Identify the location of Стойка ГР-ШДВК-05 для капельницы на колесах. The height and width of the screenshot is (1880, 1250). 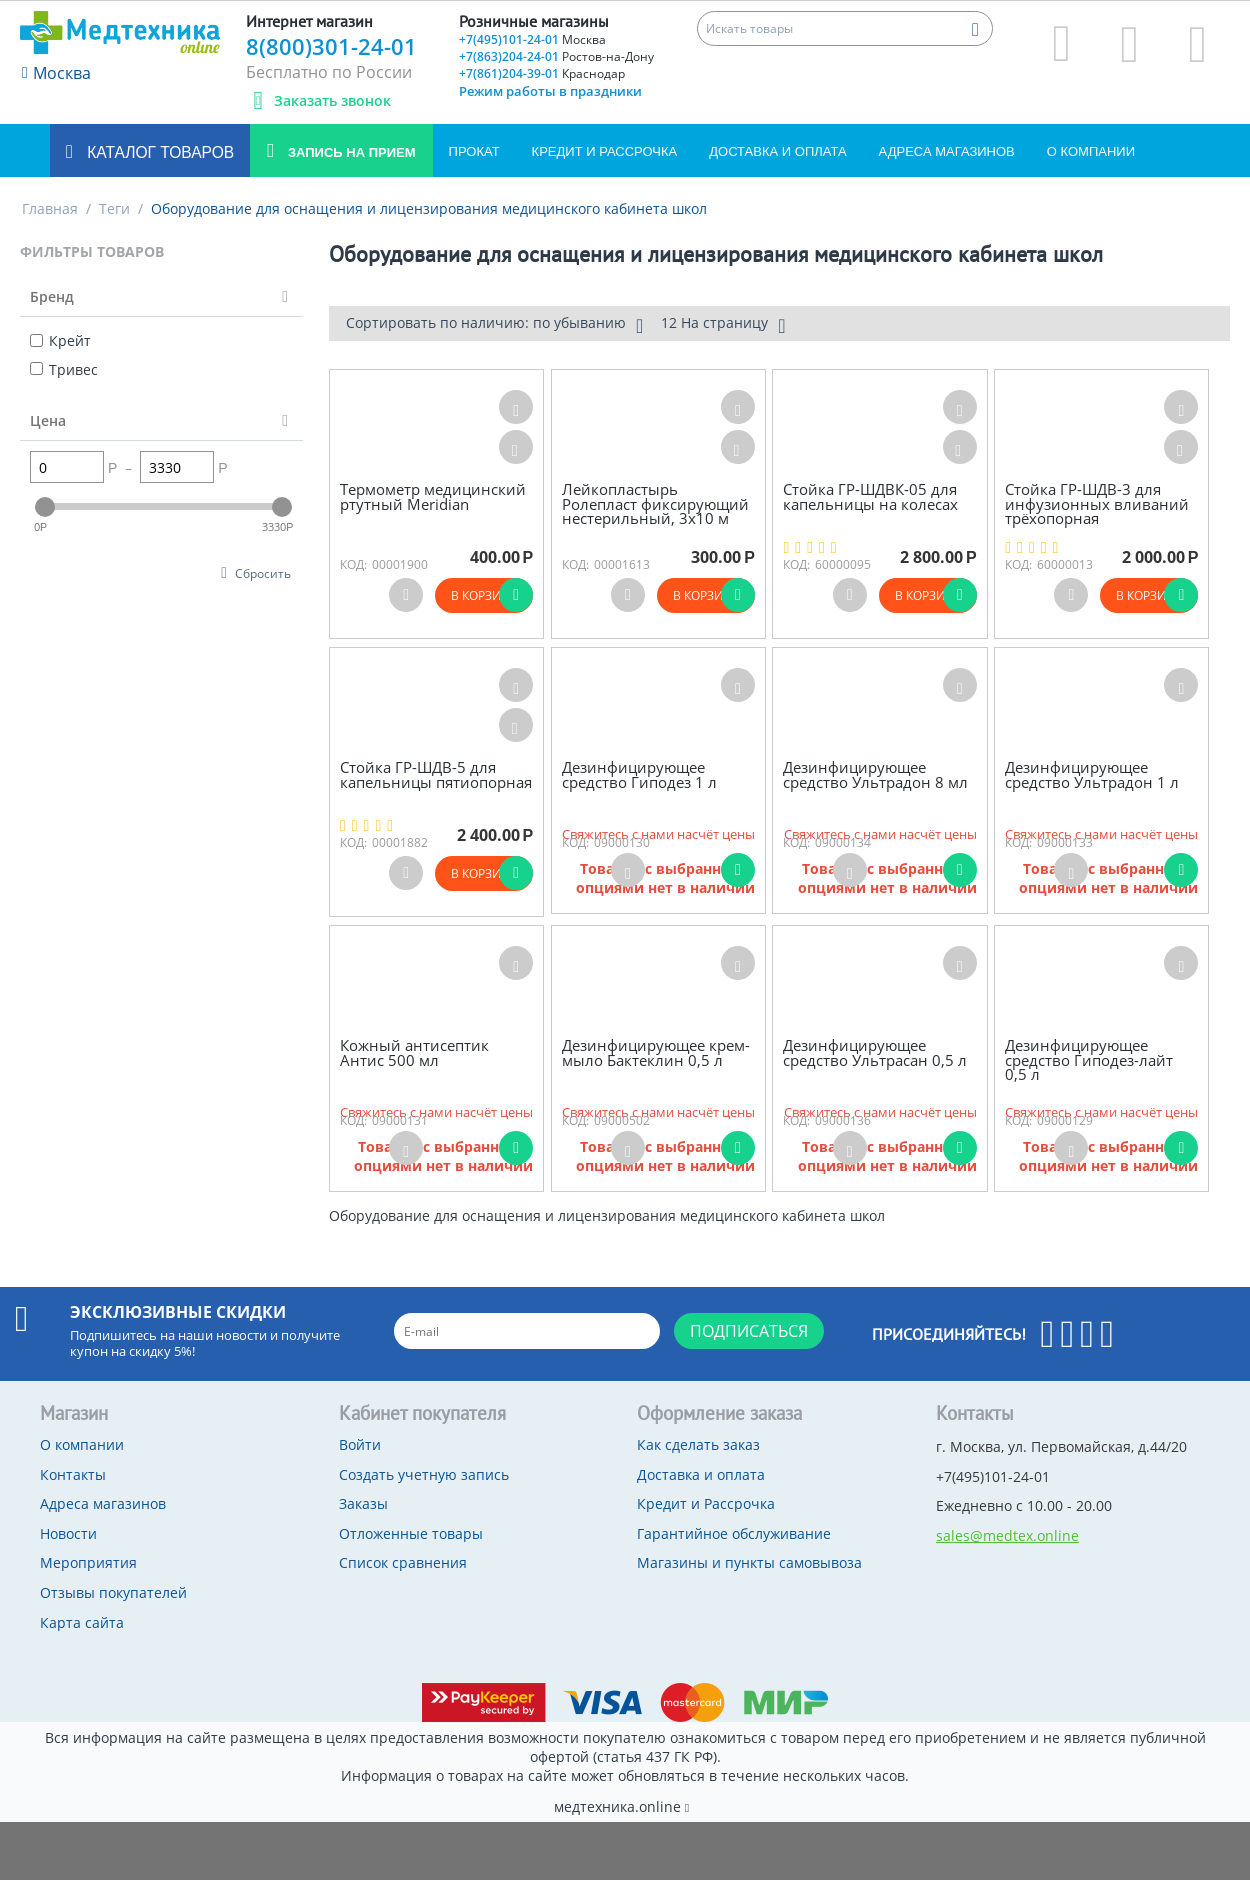
(870, 496).